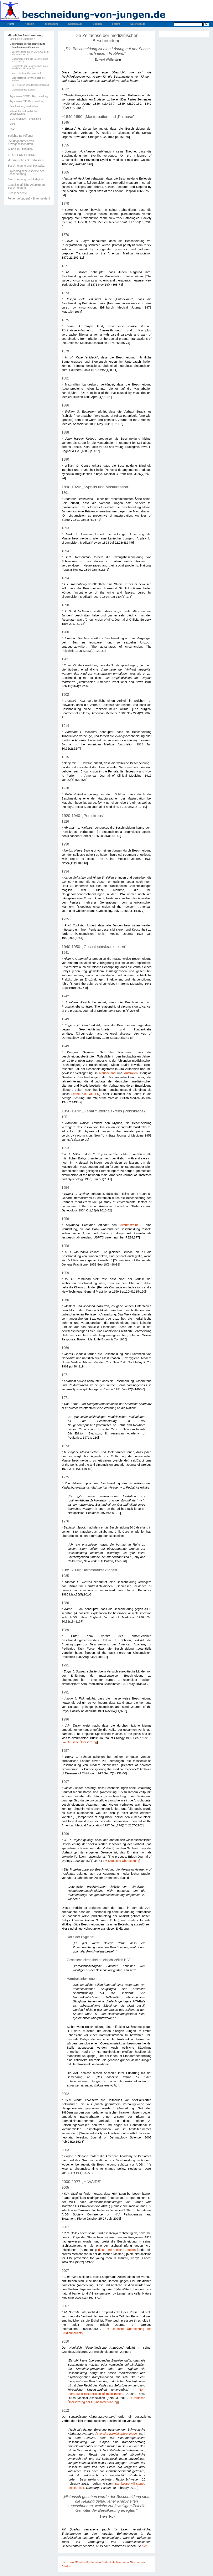 The height and width of the screenshot is (2576, 213). Describe the element at coordinates (25, 47) in the screenshot. I see `Beschneidung-Zeitachse` at that location.